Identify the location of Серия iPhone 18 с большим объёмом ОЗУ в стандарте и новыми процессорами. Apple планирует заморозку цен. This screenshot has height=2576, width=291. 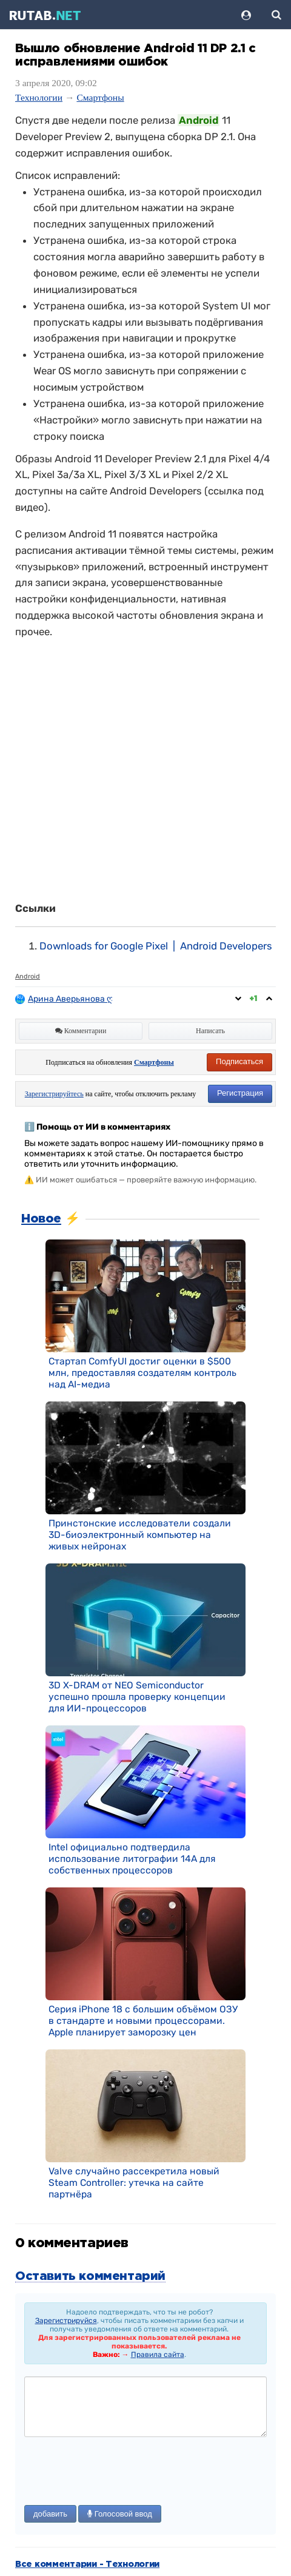
(143, 2020).